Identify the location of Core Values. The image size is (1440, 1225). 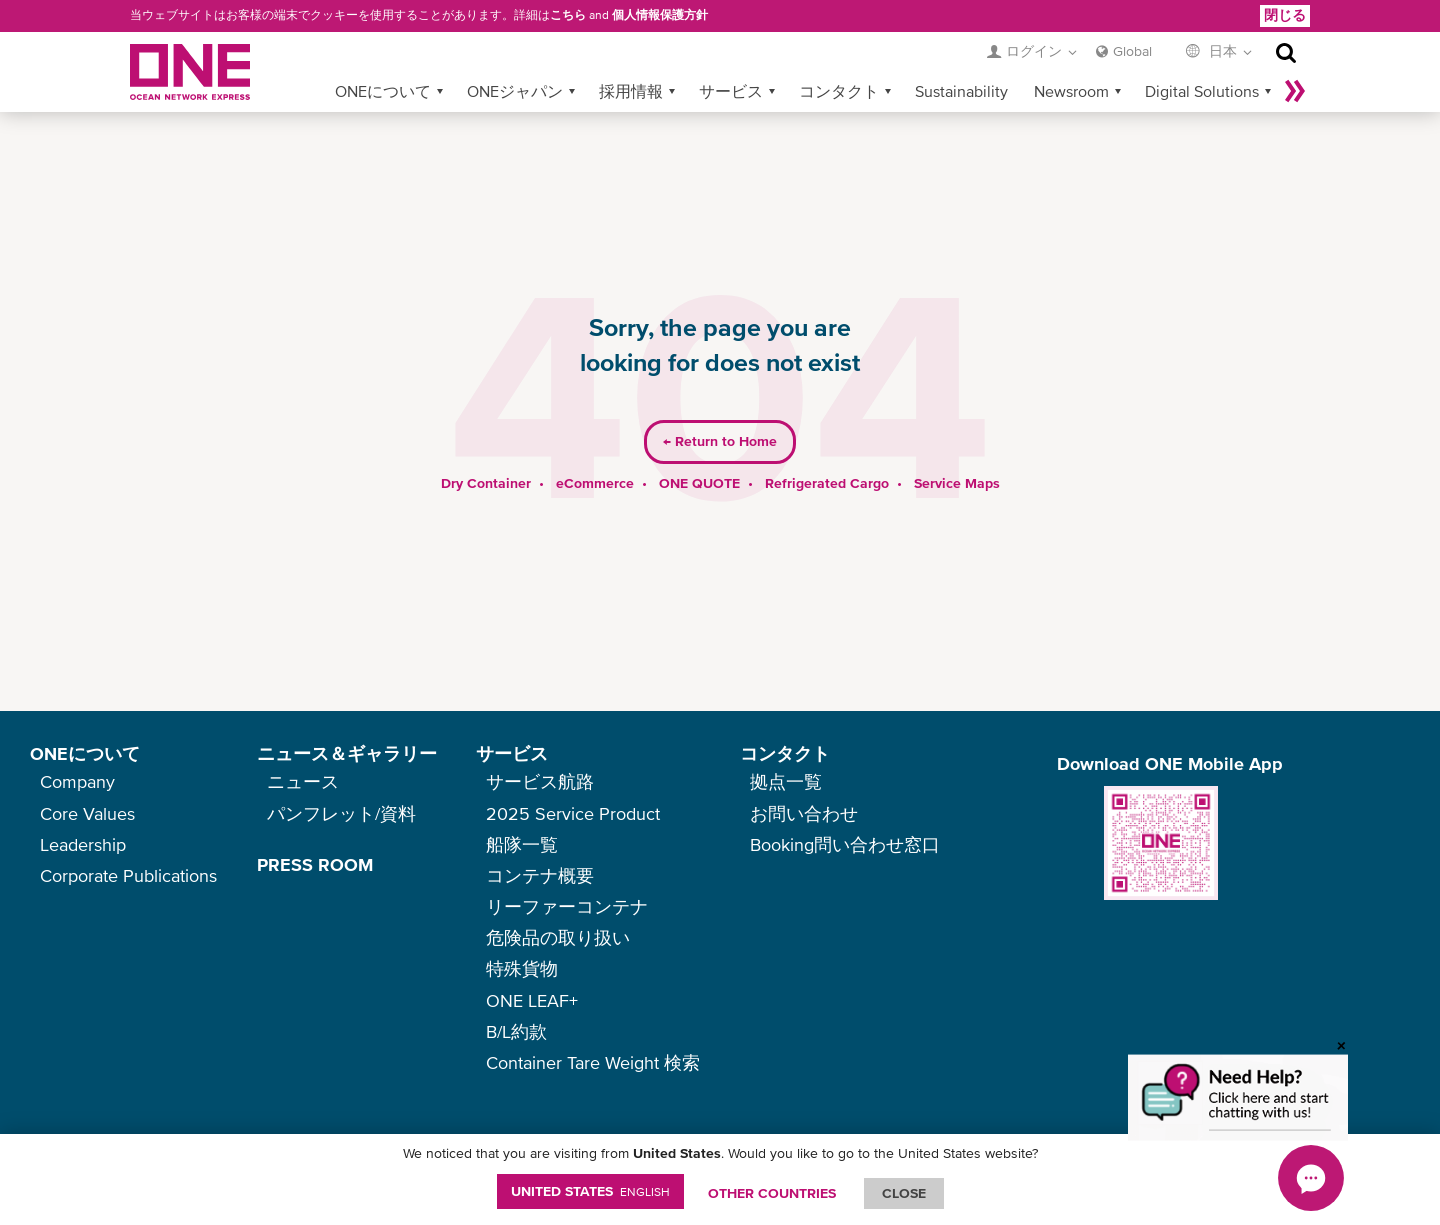
(87, 813).